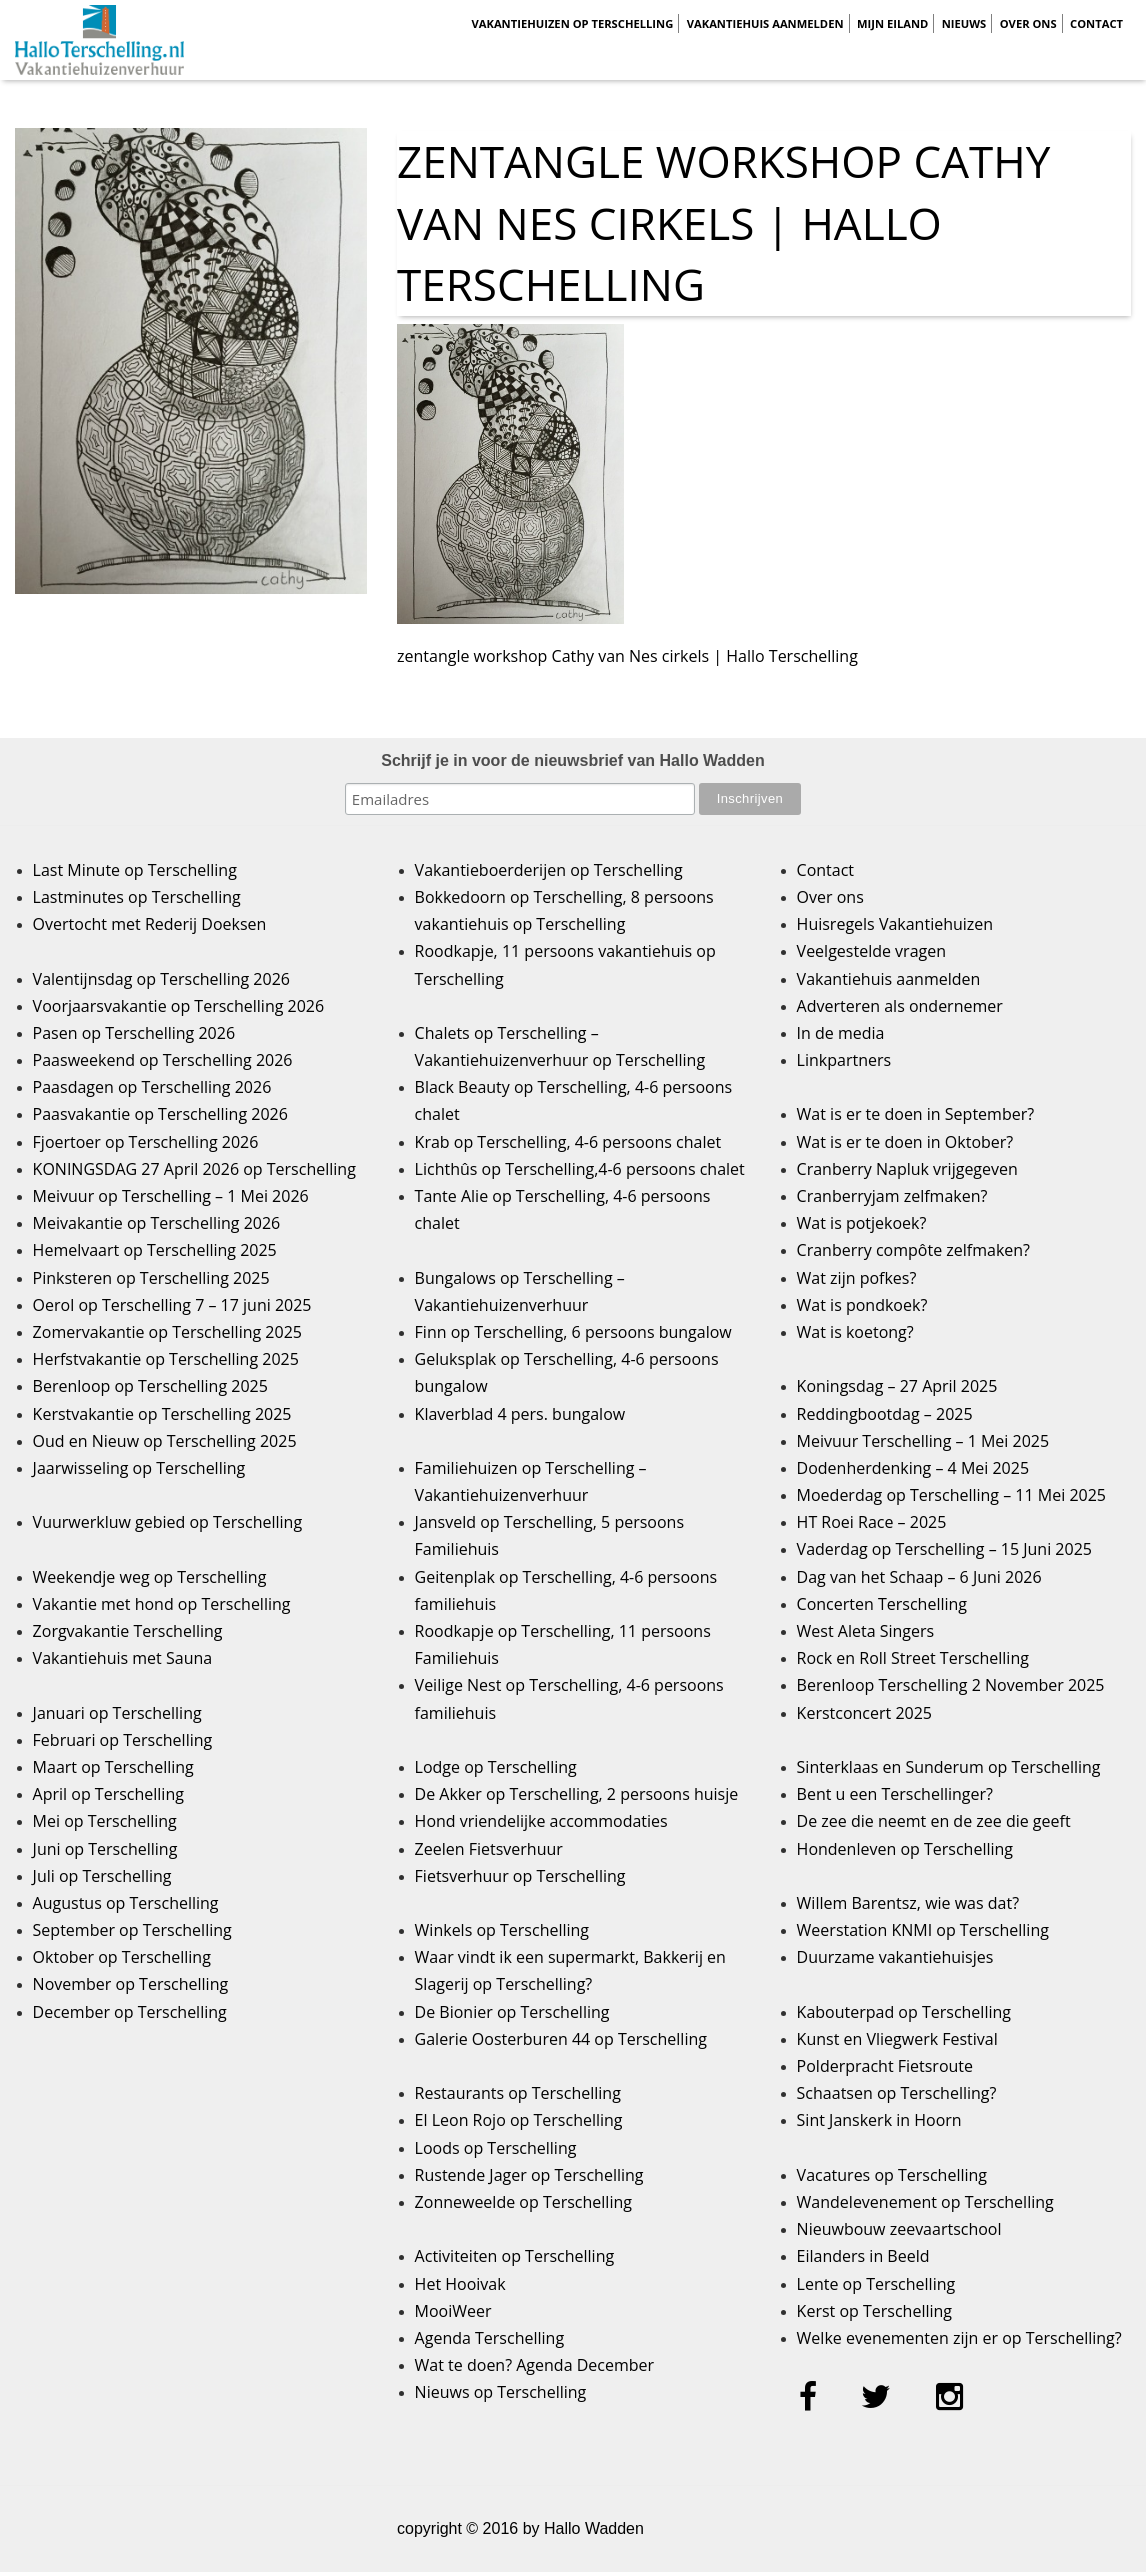 This screenshot has height=2572, width=1146. What do you see at coordinates (152, 1087) in the screenshot?
I see `Paasdagen op Terschelling 2026` at bounding box center [152, 1087].